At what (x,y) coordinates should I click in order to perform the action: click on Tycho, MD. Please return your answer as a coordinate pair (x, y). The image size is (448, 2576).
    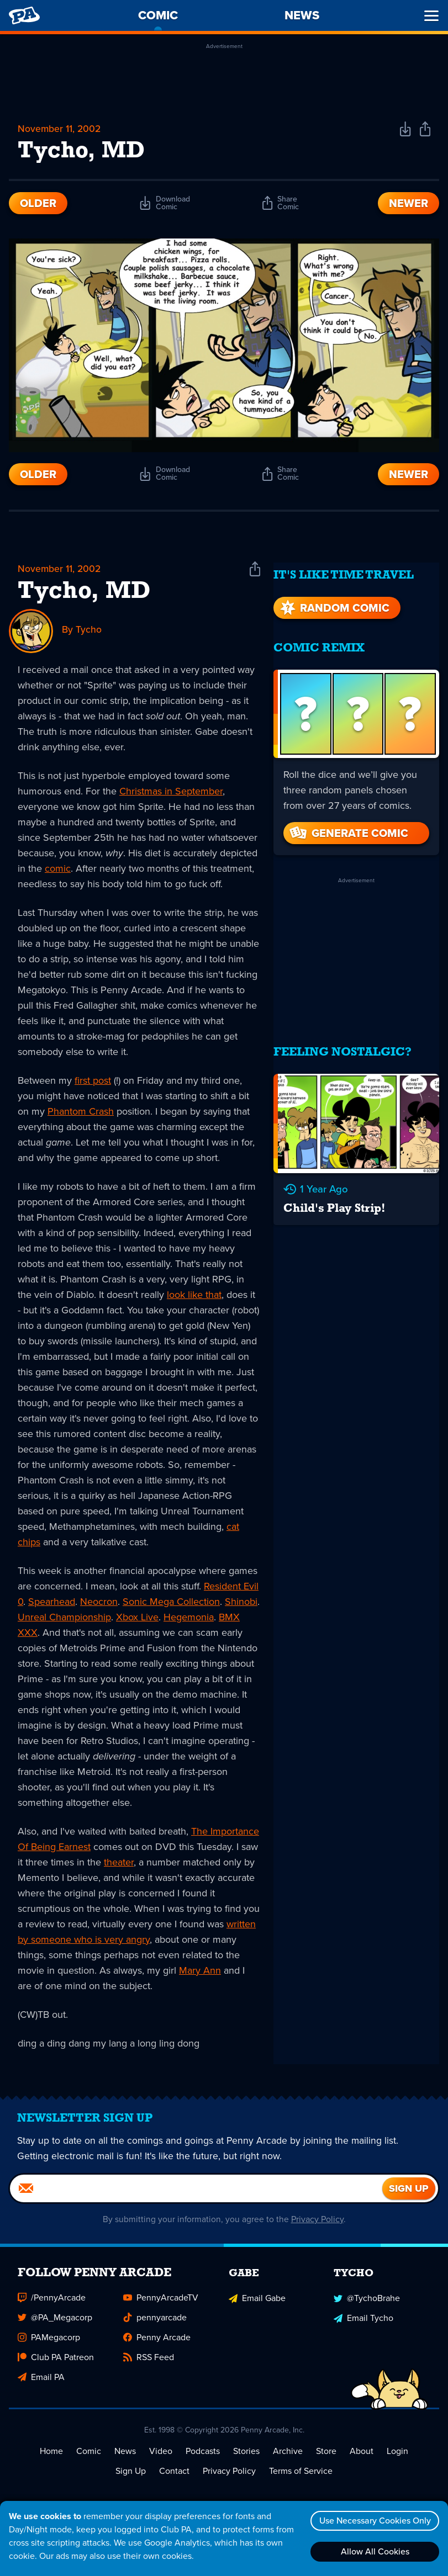
    Looking at the image, I should click on (84, 593).